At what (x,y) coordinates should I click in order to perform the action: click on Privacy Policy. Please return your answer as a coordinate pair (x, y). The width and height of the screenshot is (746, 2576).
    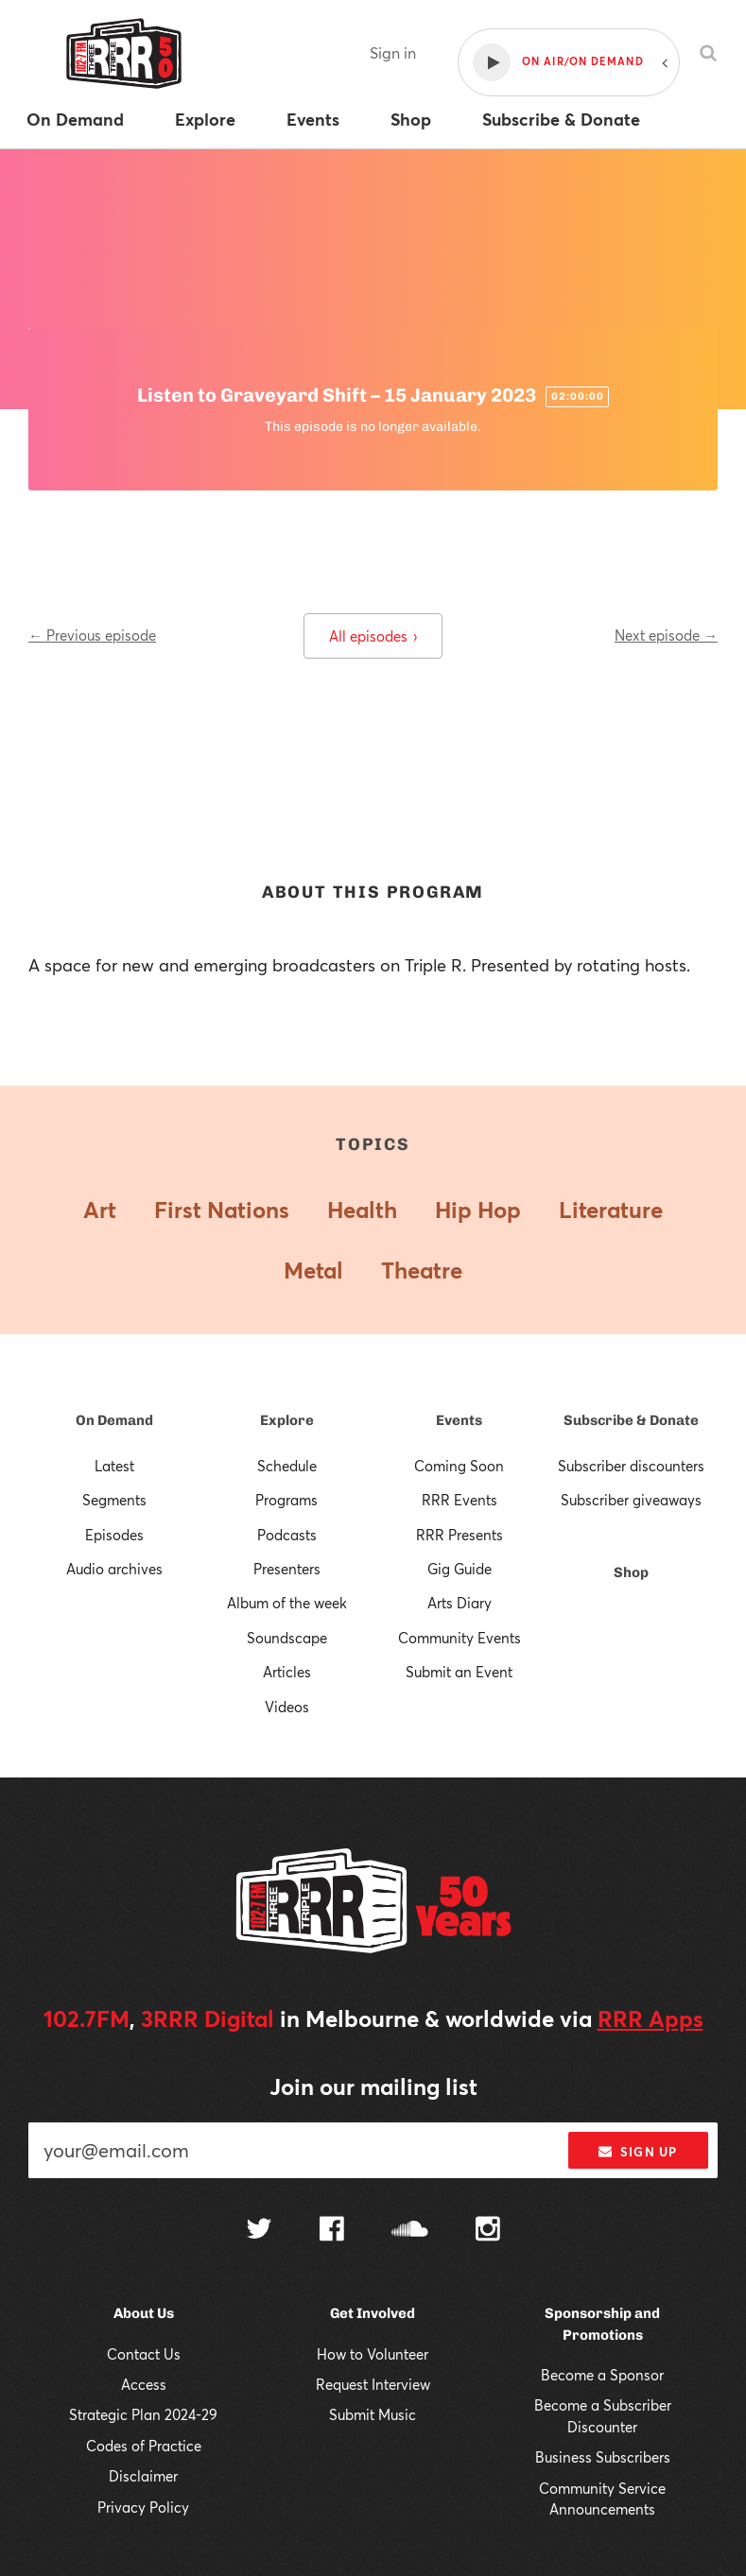
    Looking at the image, I should click on (143, 2507).